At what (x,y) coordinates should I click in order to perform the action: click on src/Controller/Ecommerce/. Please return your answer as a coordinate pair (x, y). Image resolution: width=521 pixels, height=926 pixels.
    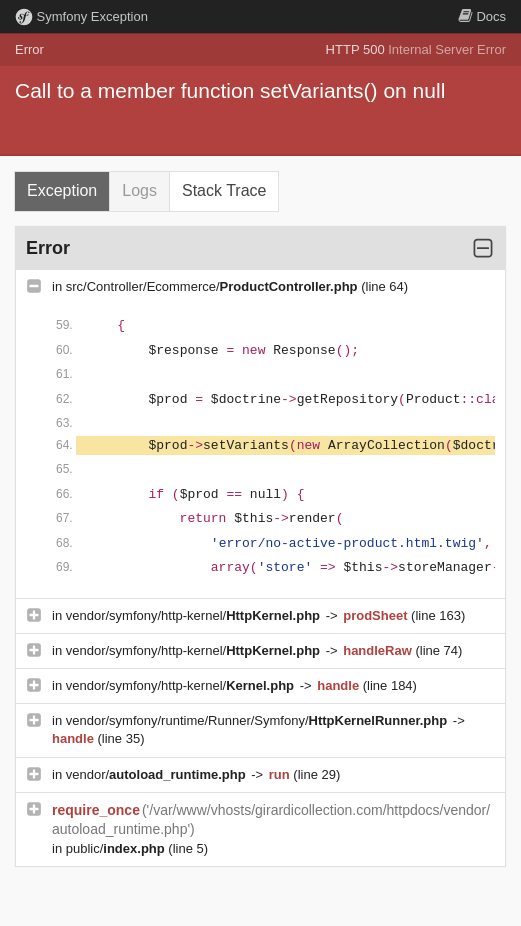
    Looking at the image, I should click on (213, 286).